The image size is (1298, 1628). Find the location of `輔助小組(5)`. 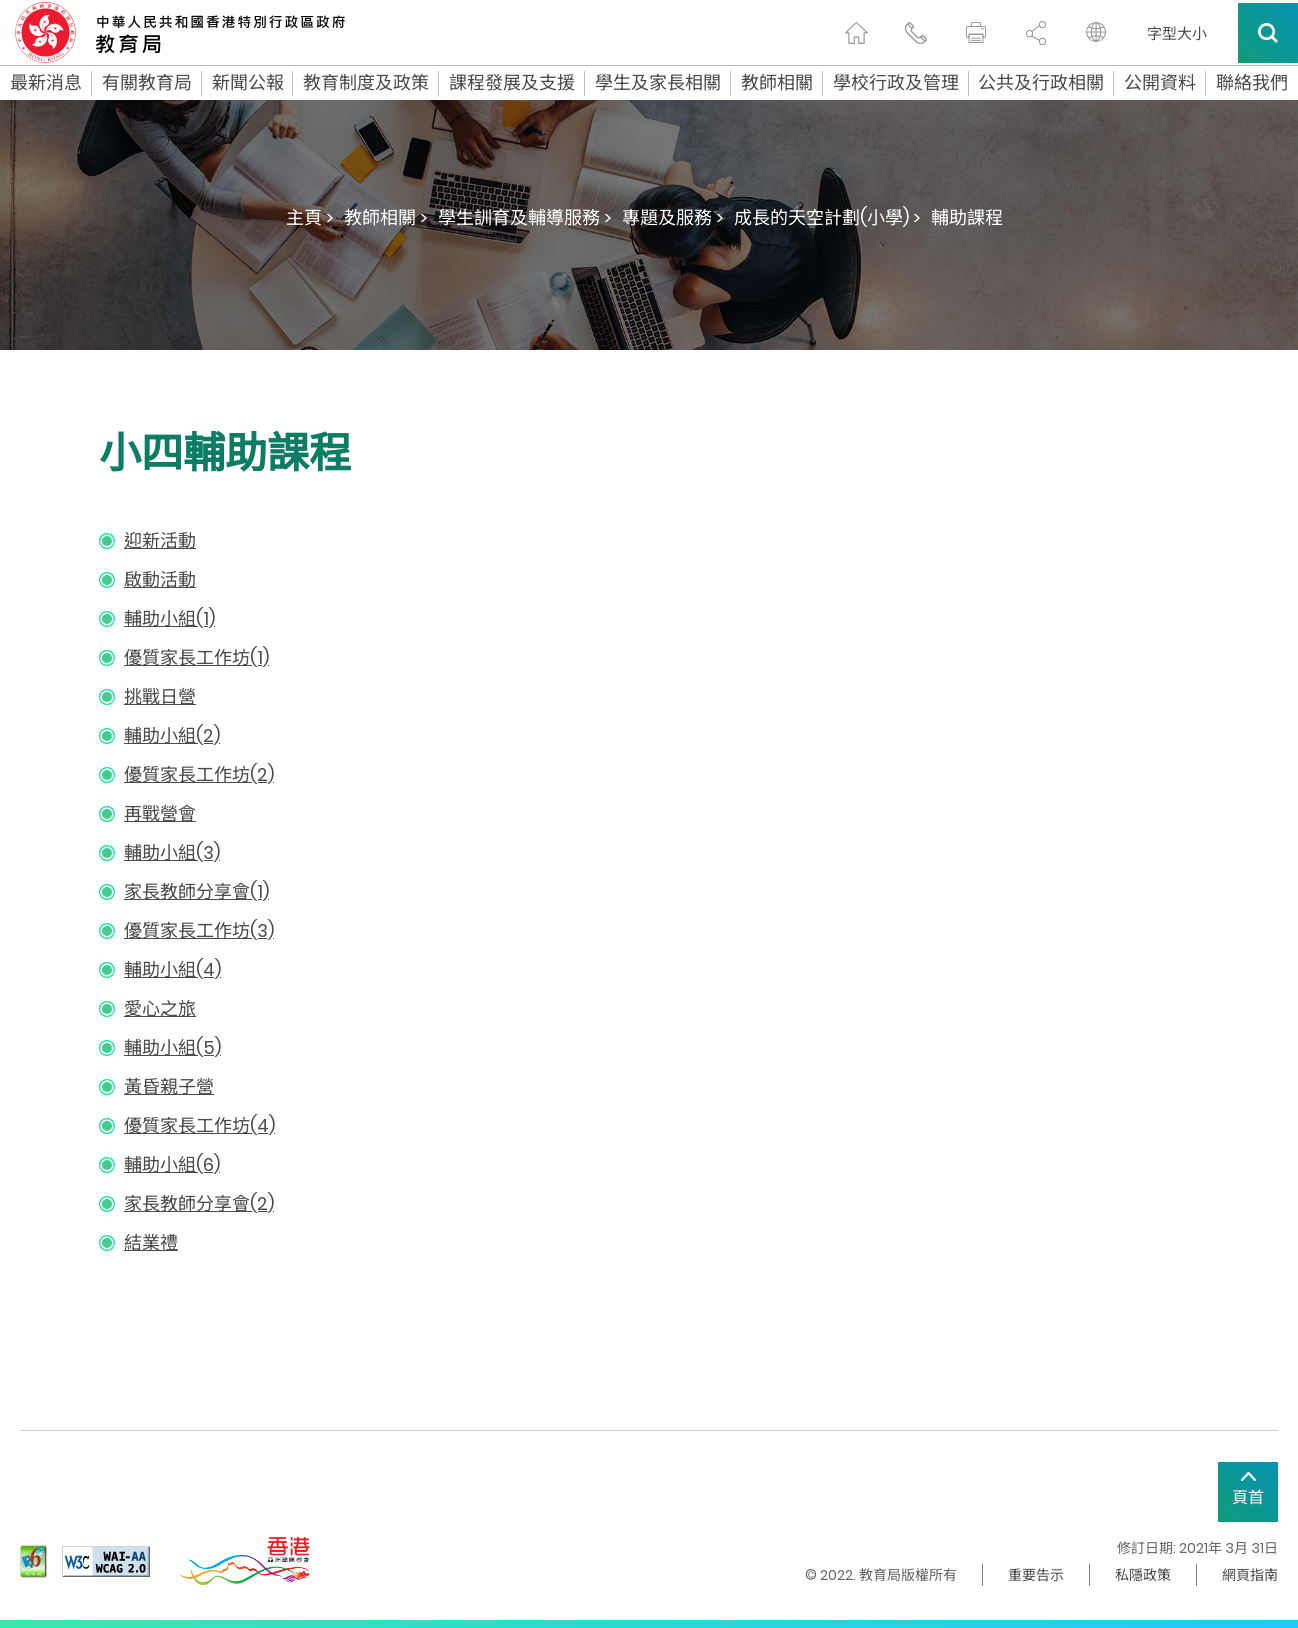

輔助小組(5) is located at coordinates (172, 1047).